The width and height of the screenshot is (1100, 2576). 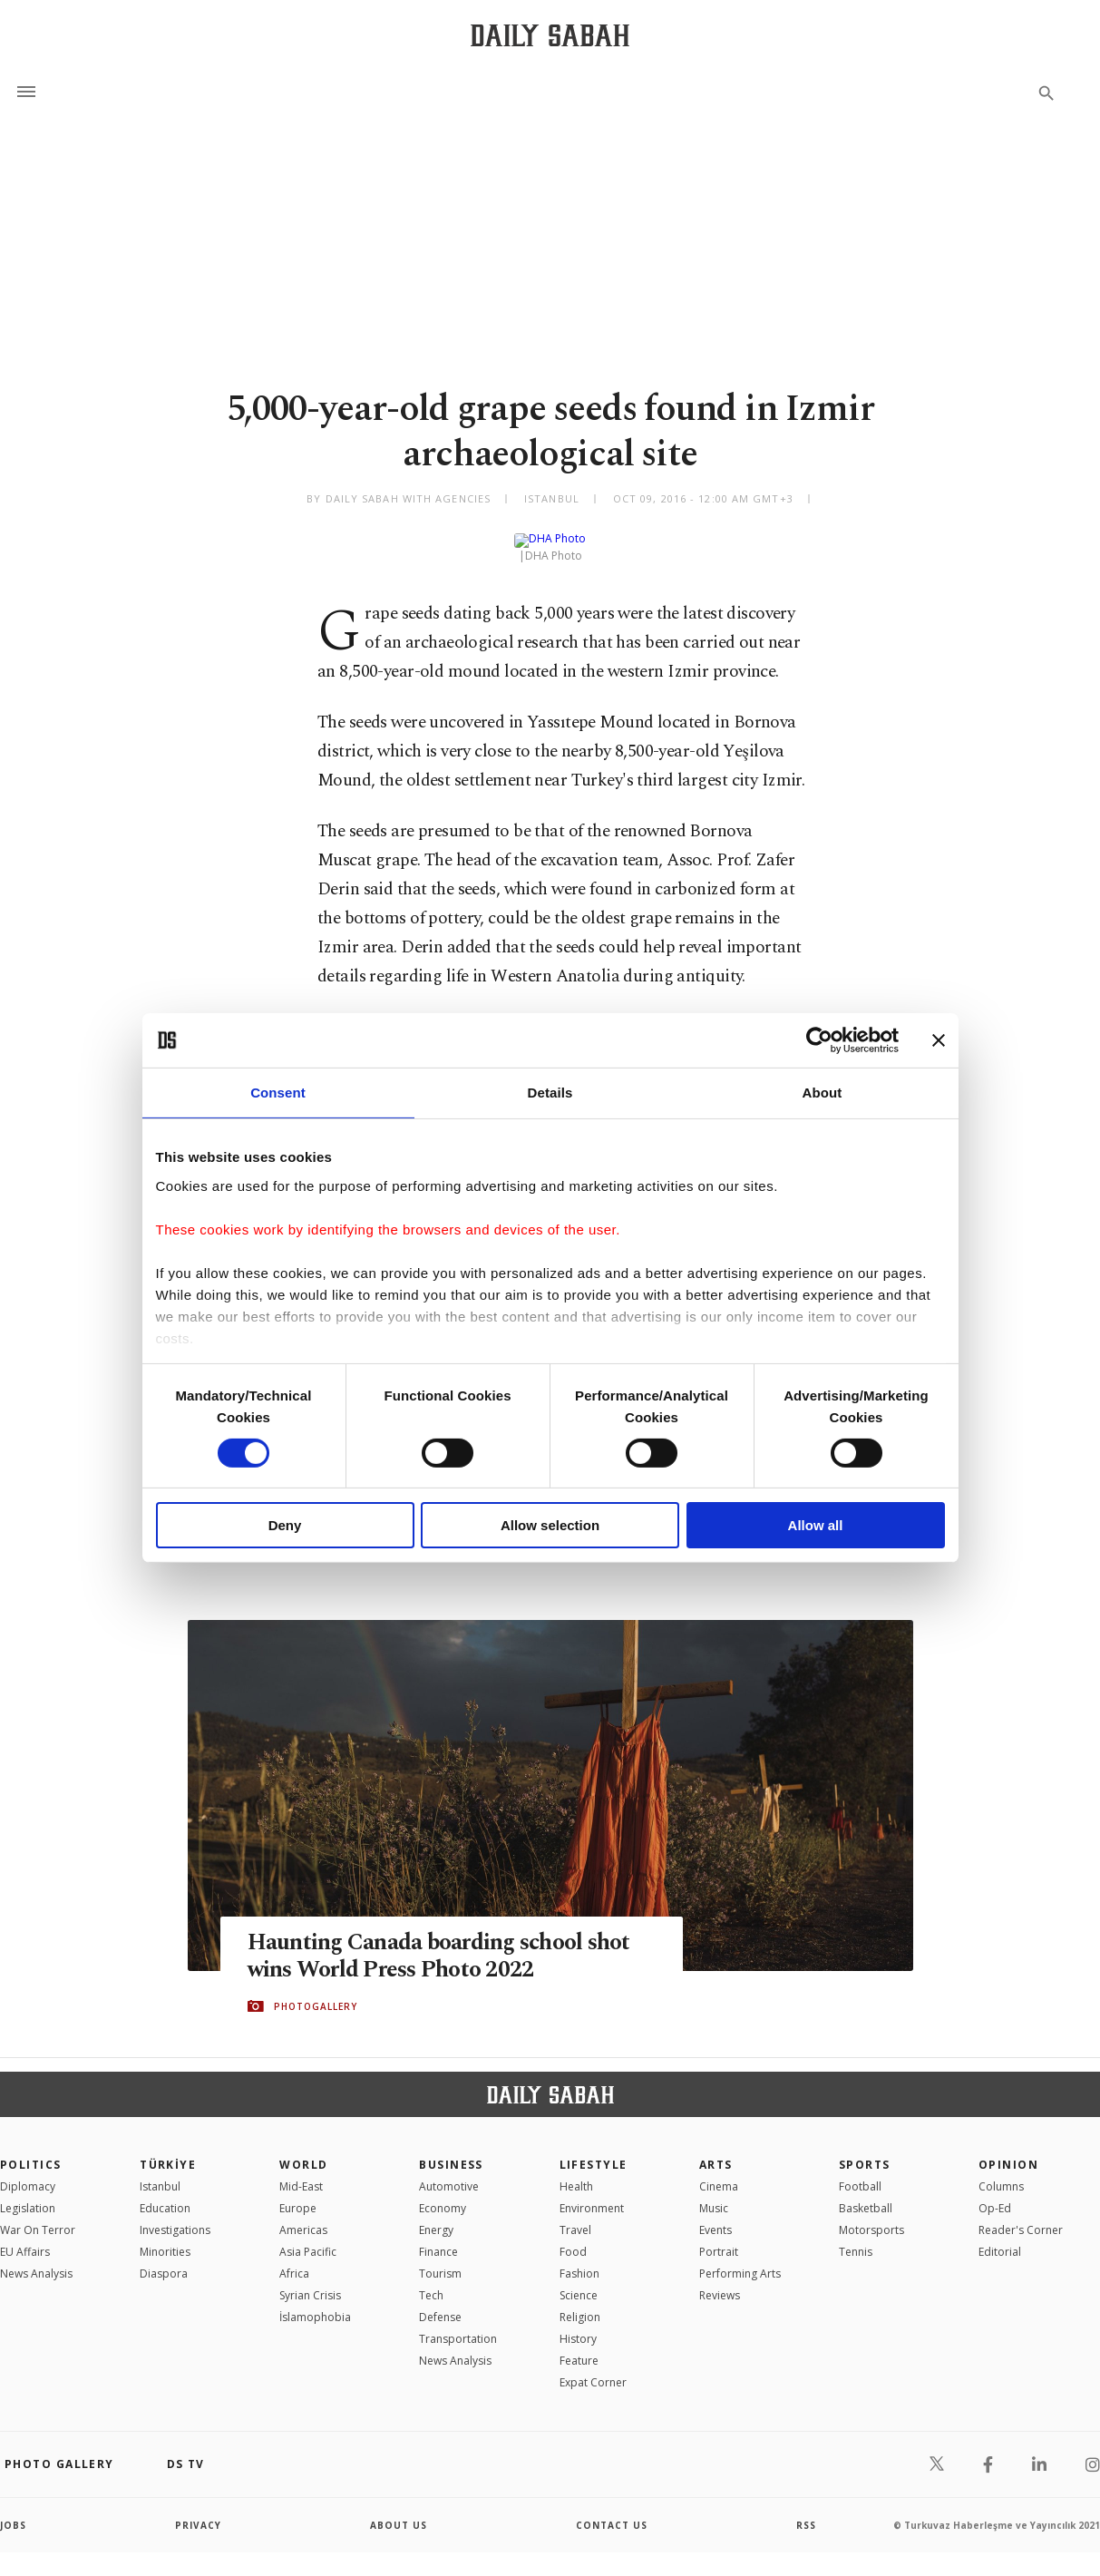 What do you see at coordinates (303, 2150) in the screenshot?
I see `World` at bounding box center [303, 2150].